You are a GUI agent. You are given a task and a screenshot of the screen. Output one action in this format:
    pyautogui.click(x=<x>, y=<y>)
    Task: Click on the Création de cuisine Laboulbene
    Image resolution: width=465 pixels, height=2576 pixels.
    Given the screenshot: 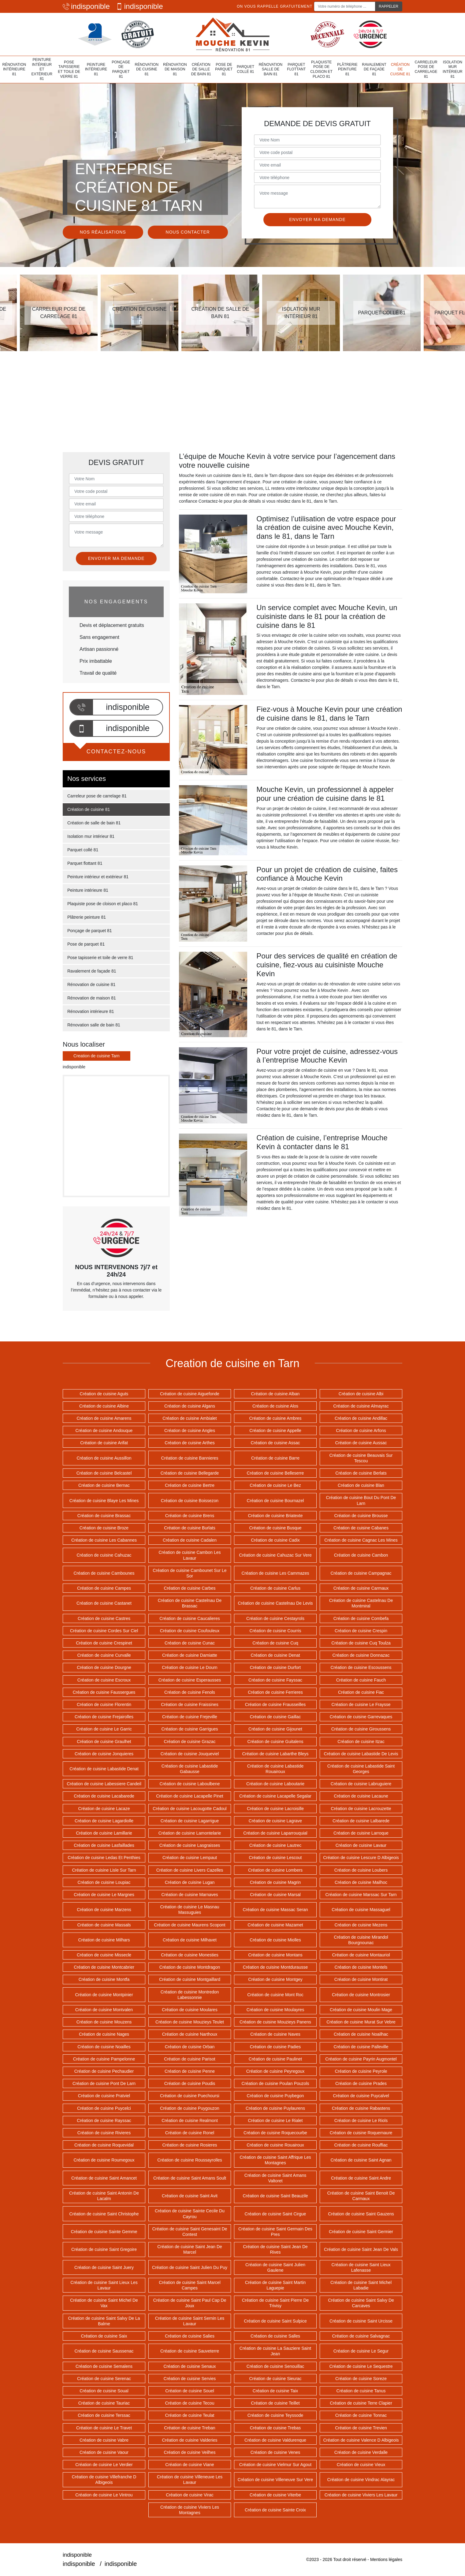 What is the action you would take?
    pyautogui.click(x=190, y=1783)
    